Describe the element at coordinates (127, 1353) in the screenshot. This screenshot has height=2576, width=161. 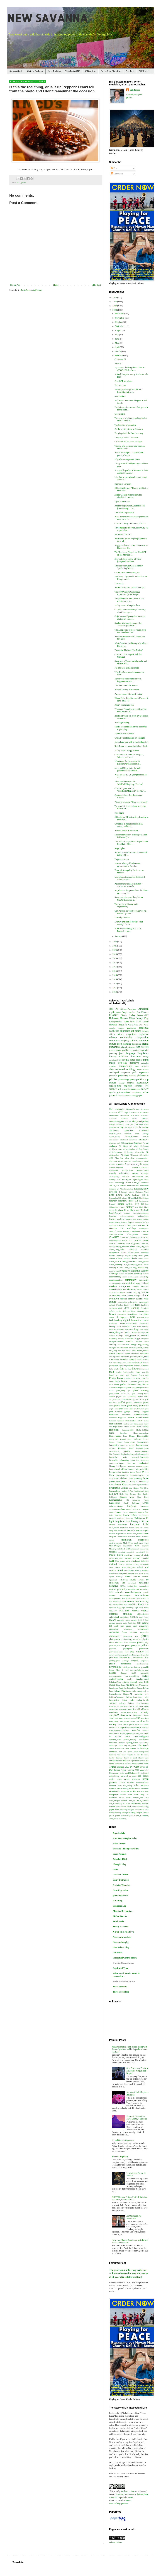
I see `Everett` at that location.